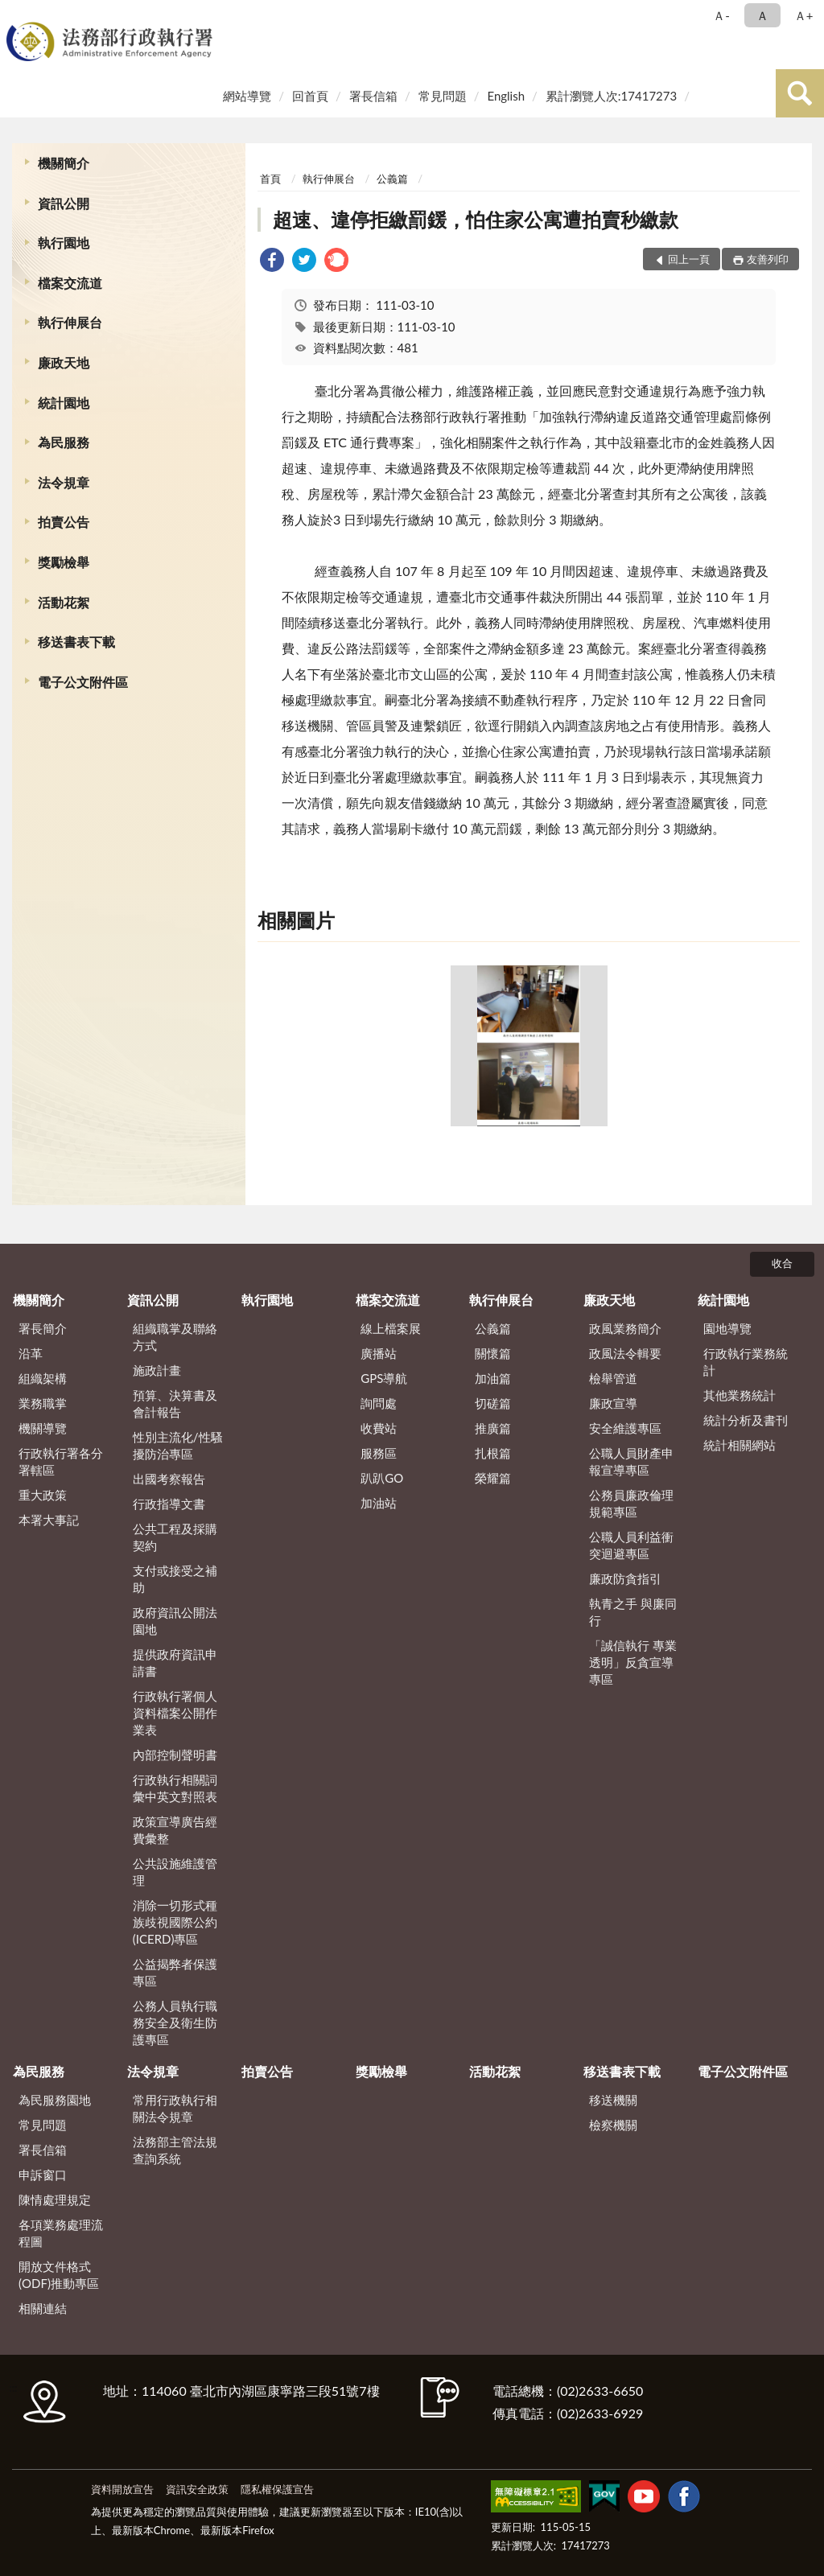 This screenshot has width=824, height=2576. I want to click on 收合 [底部選單區塊], so click(782, 1263).